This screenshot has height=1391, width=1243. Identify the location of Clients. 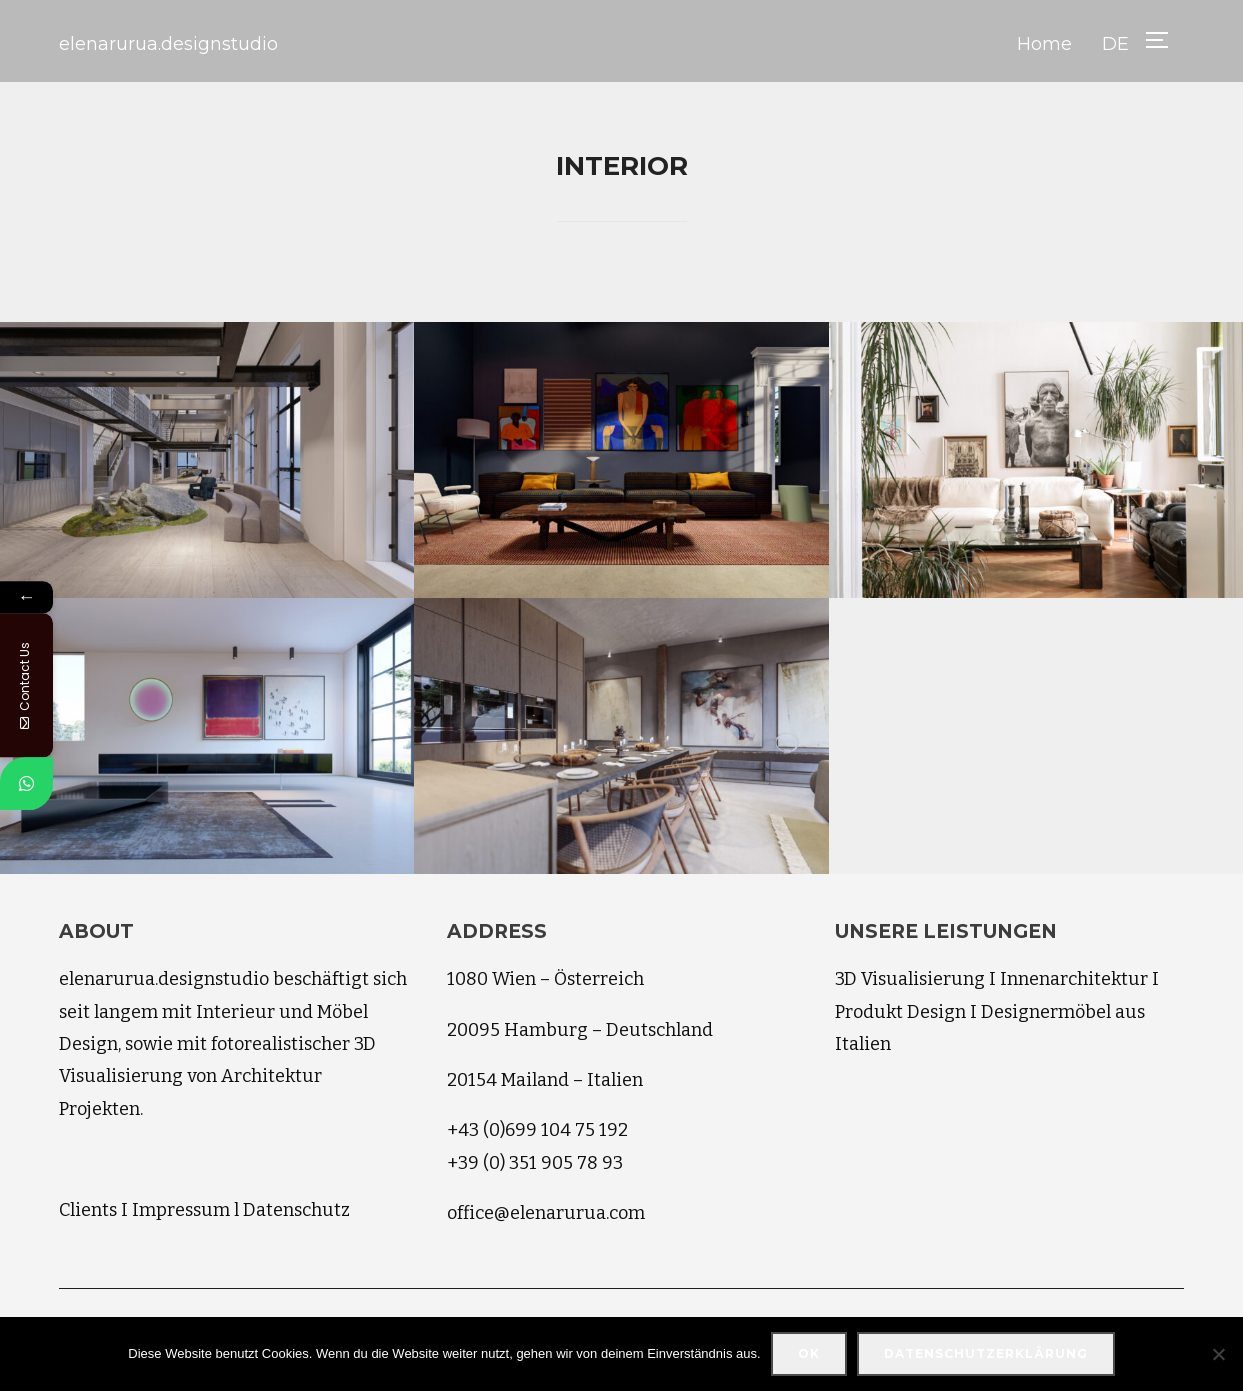
(88, 1210).